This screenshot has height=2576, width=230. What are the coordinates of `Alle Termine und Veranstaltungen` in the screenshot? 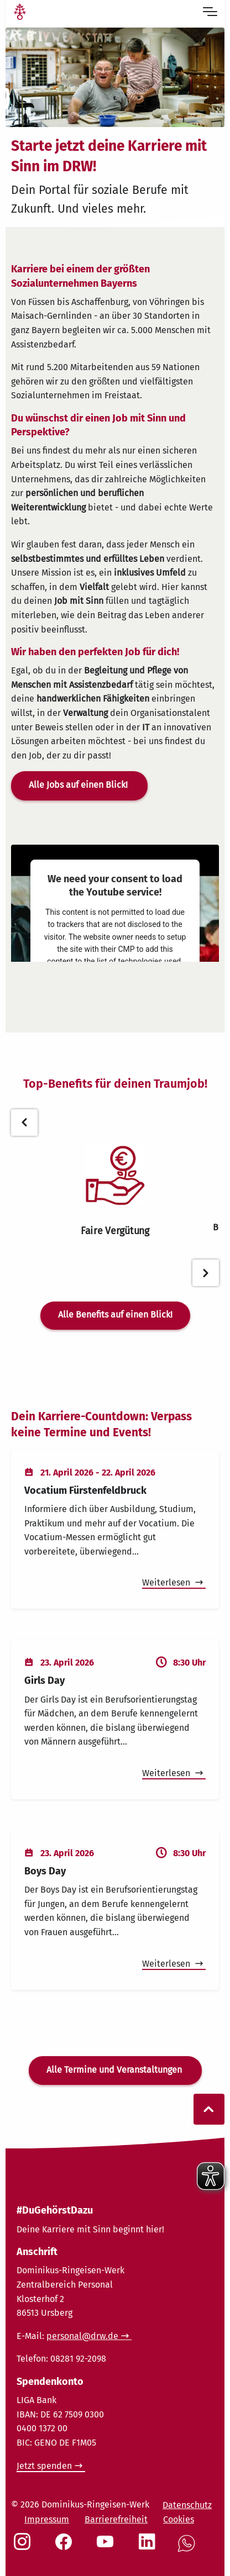 It's located at (115, 2069).